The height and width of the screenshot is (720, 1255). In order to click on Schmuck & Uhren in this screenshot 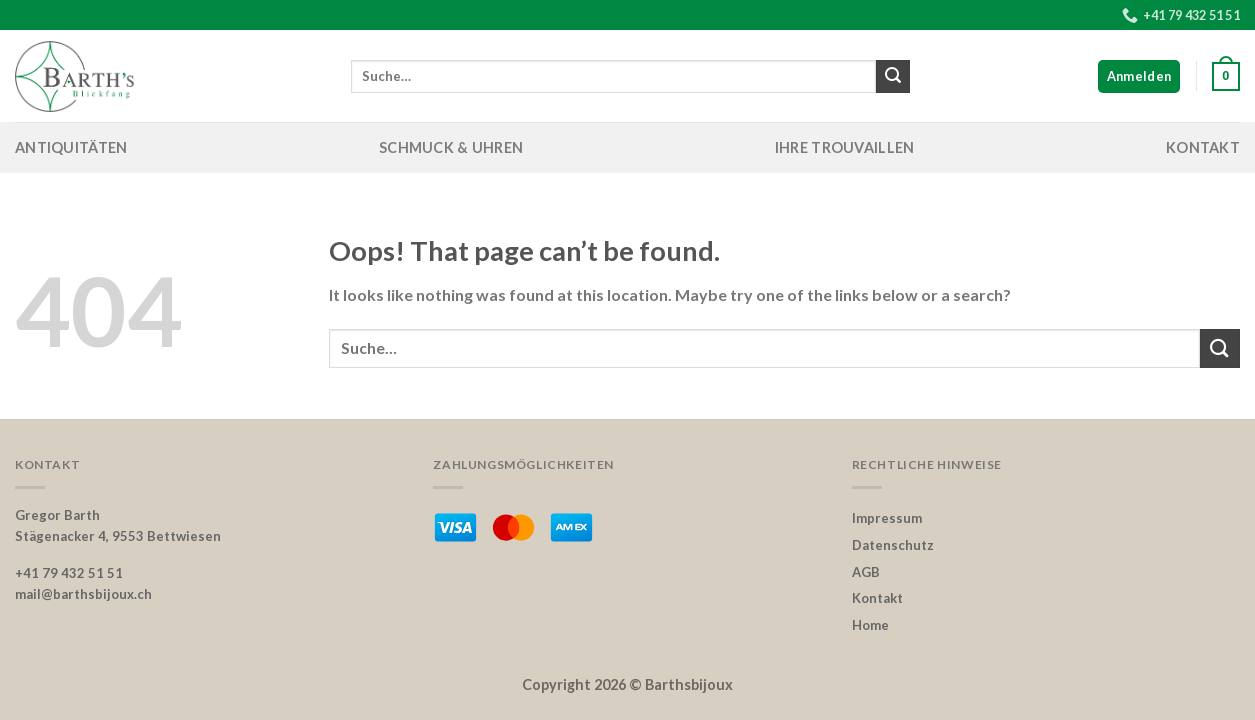, I will do `click(451, 147)`.